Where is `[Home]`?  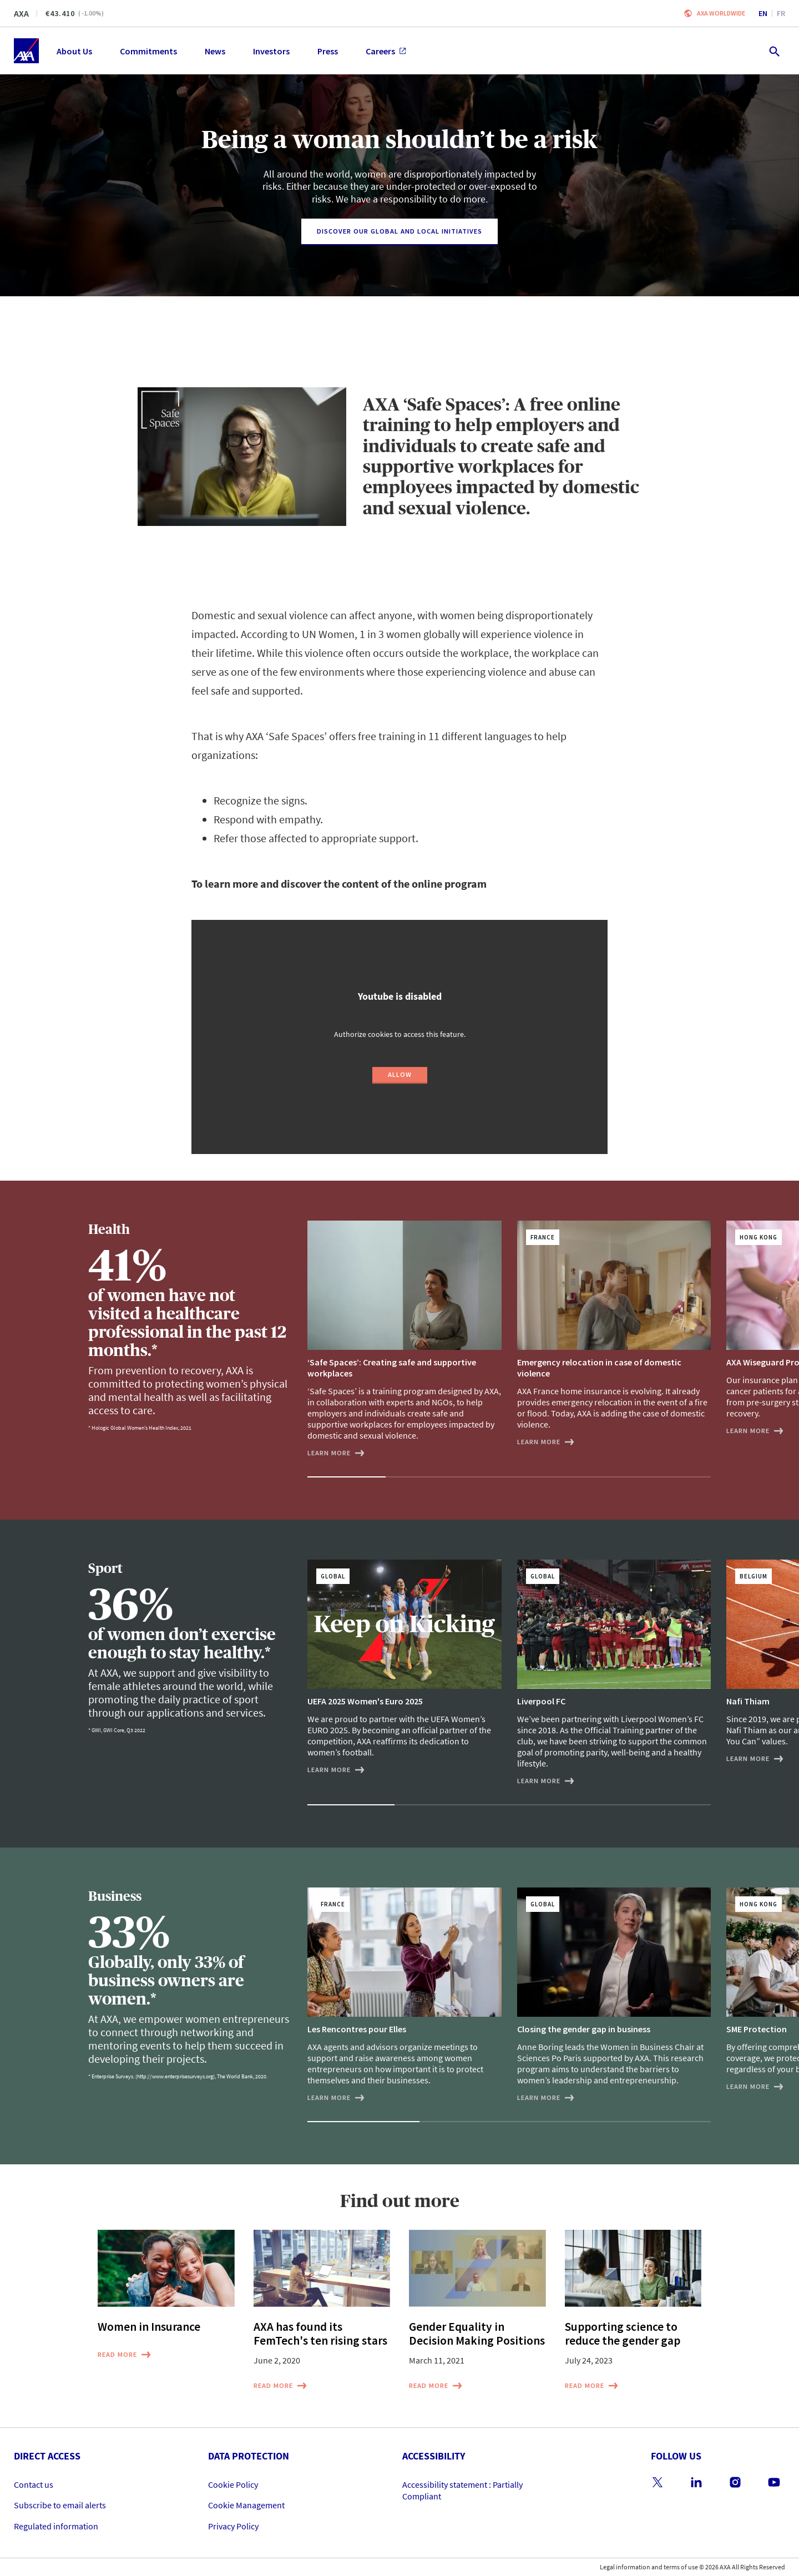 [Home] is located at coordinates (26, 50).